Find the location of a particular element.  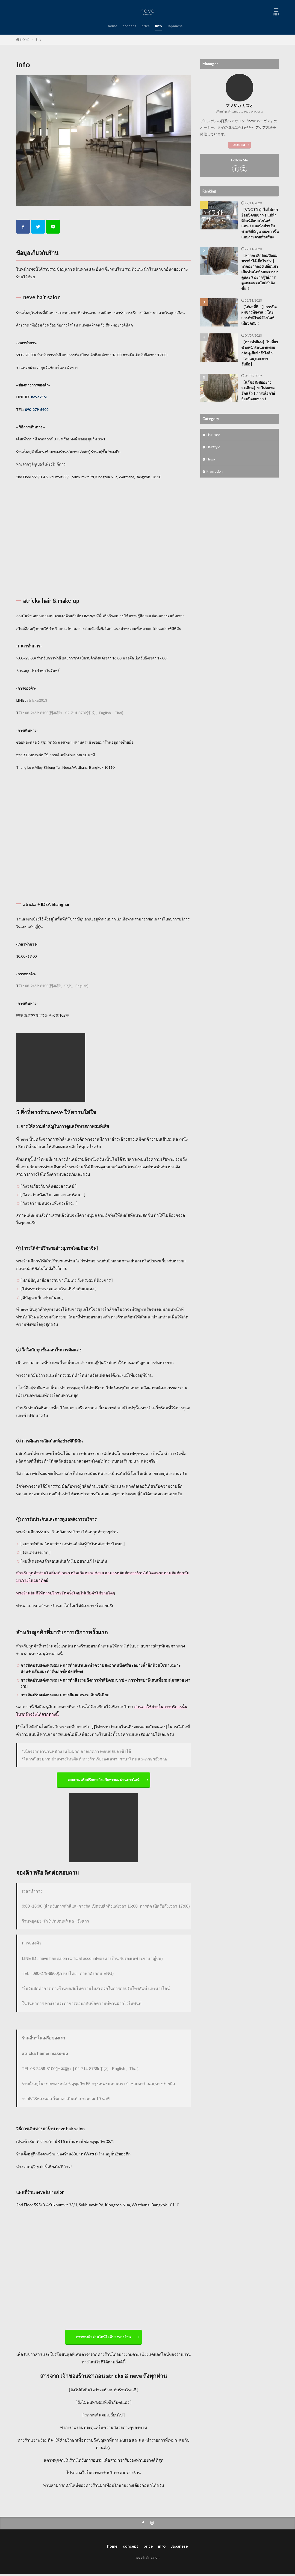

090-279-6900 is located at coordinates (36, 409).